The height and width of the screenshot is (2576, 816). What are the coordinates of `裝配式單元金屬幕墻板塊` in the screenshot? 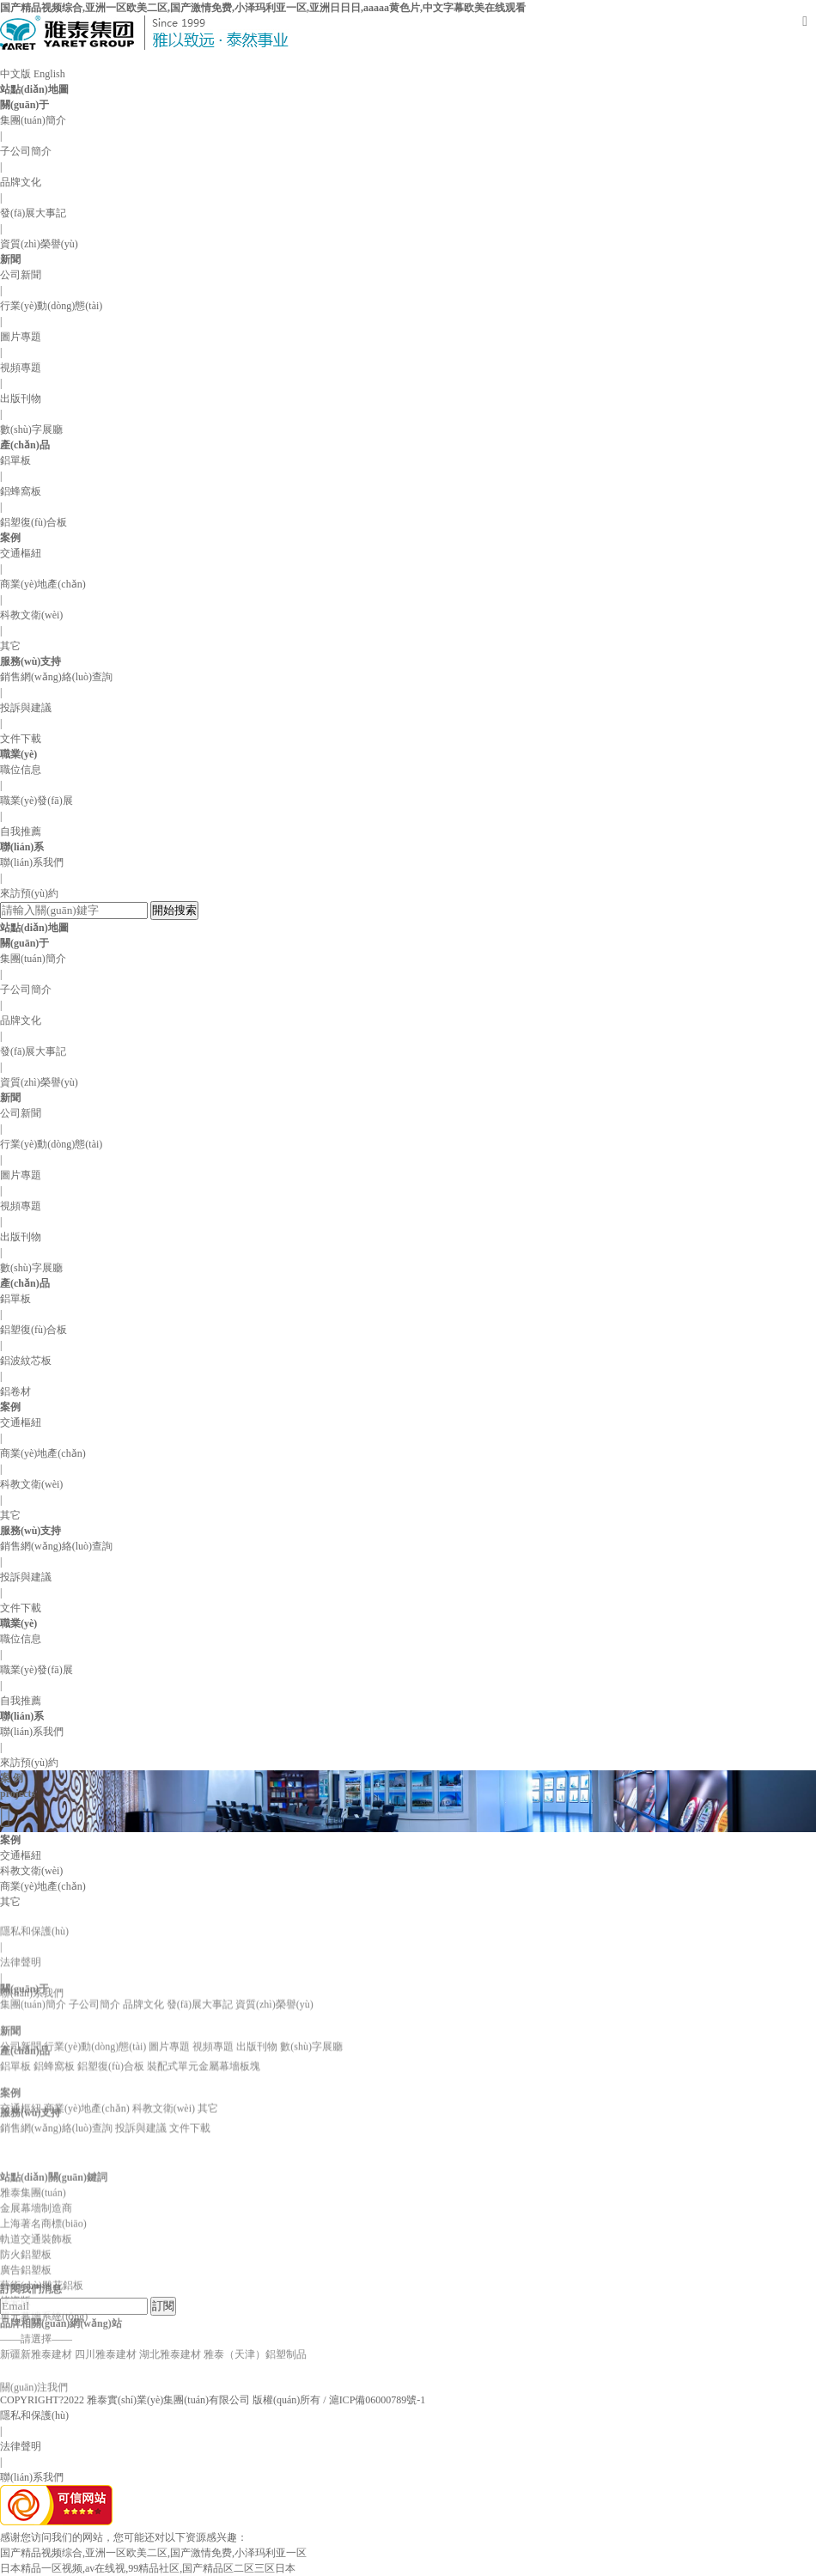 It's located at (203, 2050).